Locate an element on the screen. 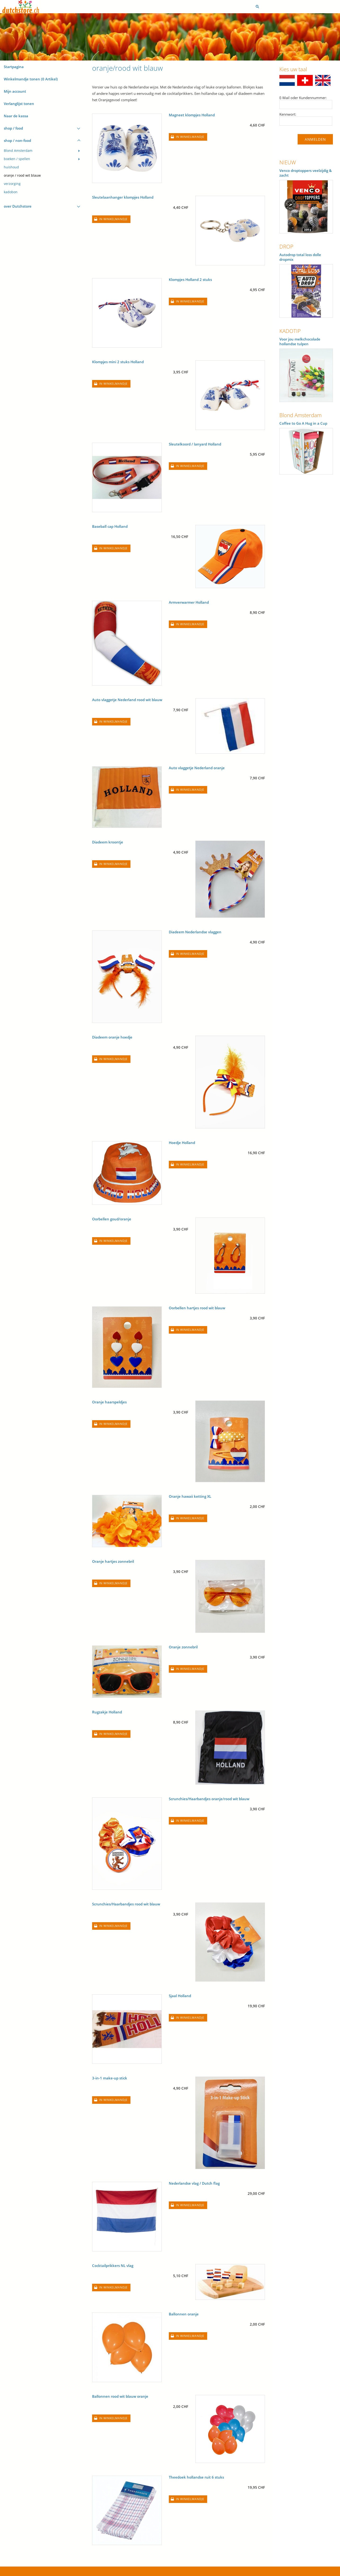 Image resolution: width=340 pixels, height=2576 pixels. Auto vlaggetje Nederland oranje is located at coordinates (197, 767).